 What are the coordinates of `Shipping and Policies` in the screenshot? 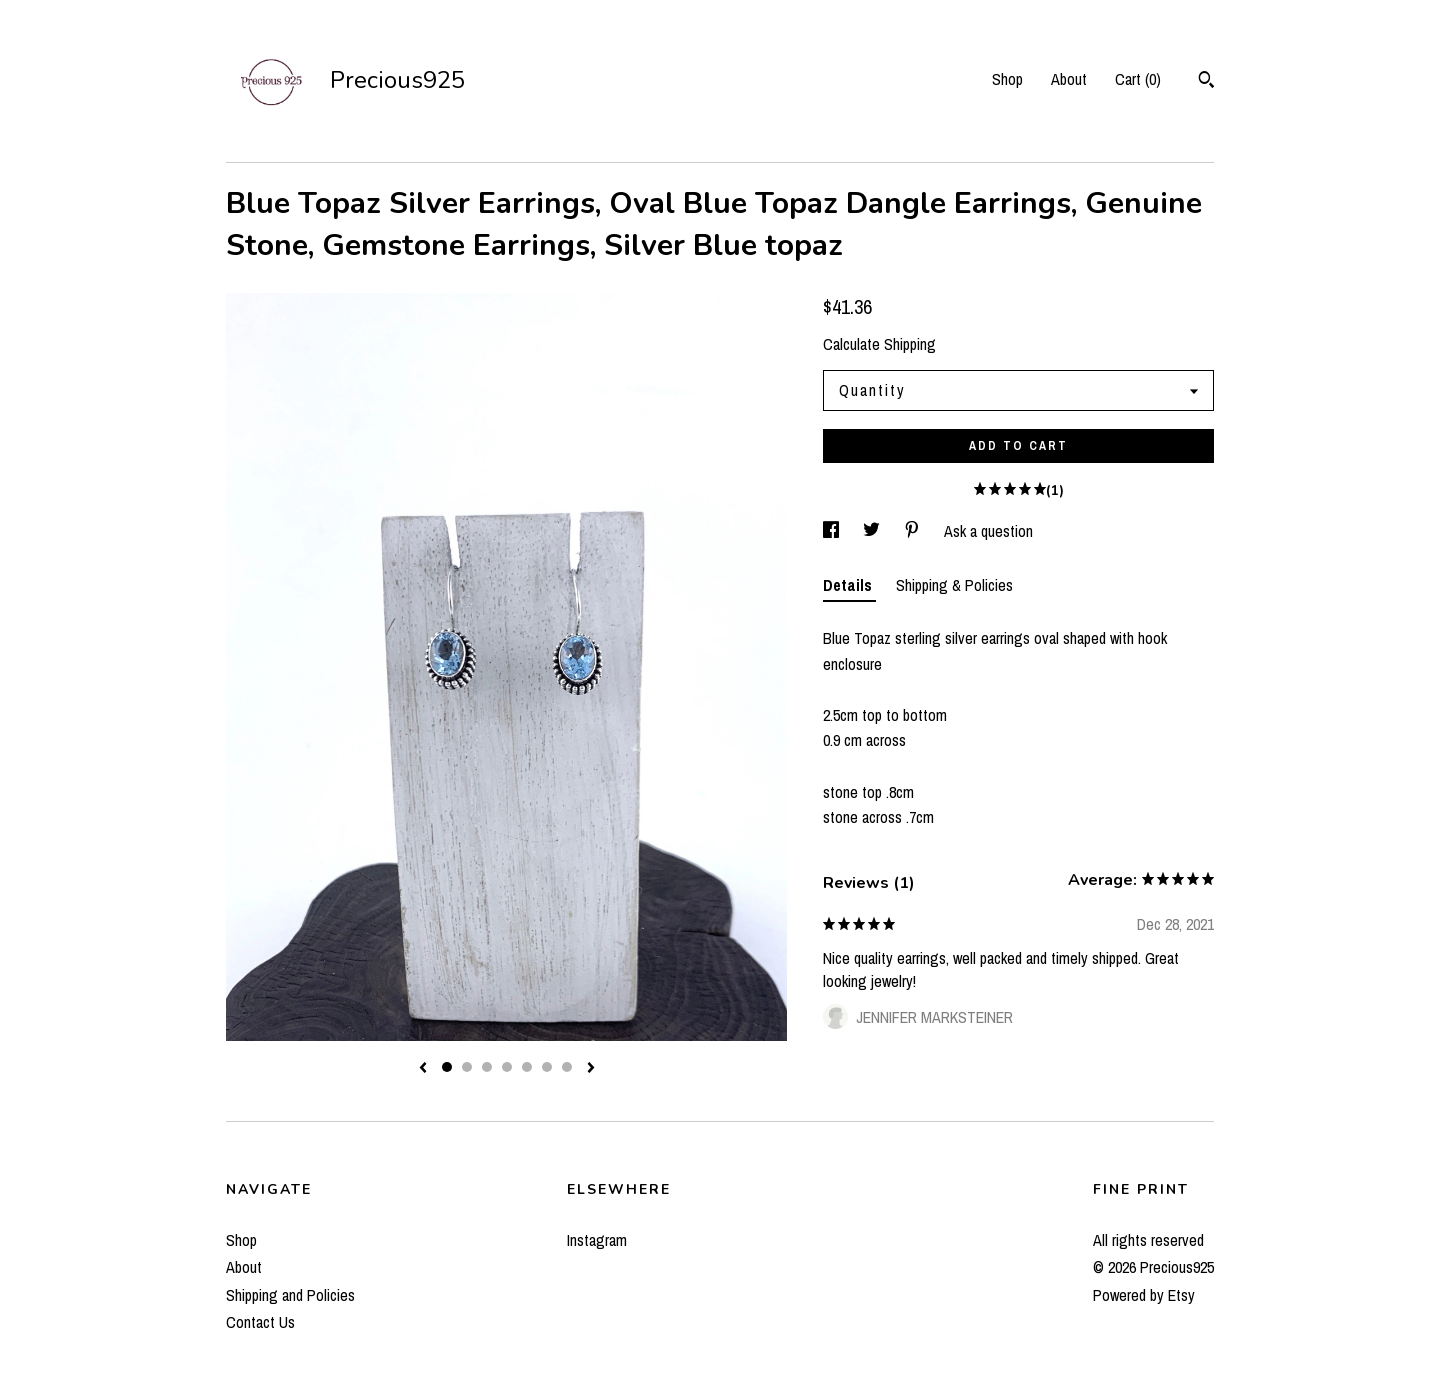 It's located at (290, 1295).